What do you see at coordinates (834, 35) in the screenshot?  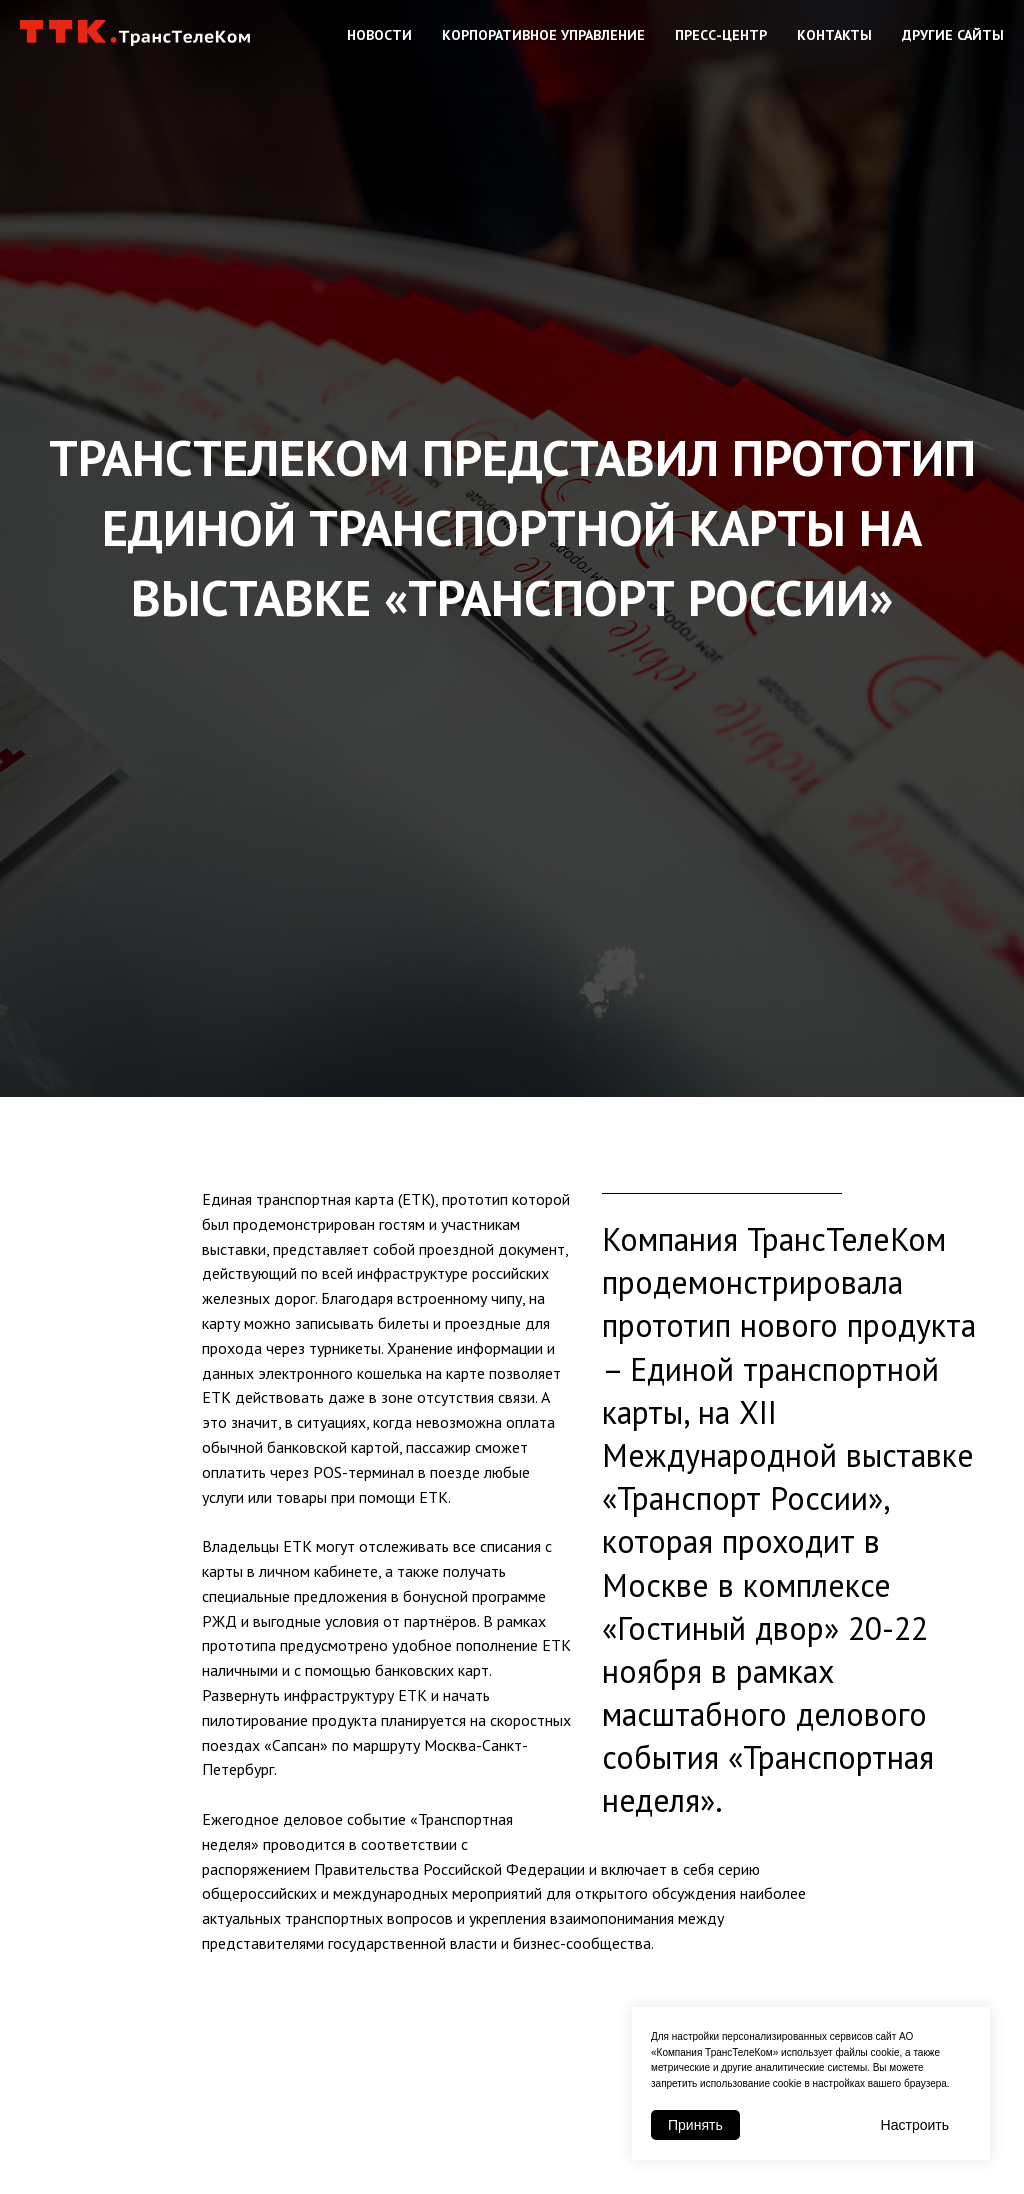 I see `Контакты` at bounding box center [834, 35].